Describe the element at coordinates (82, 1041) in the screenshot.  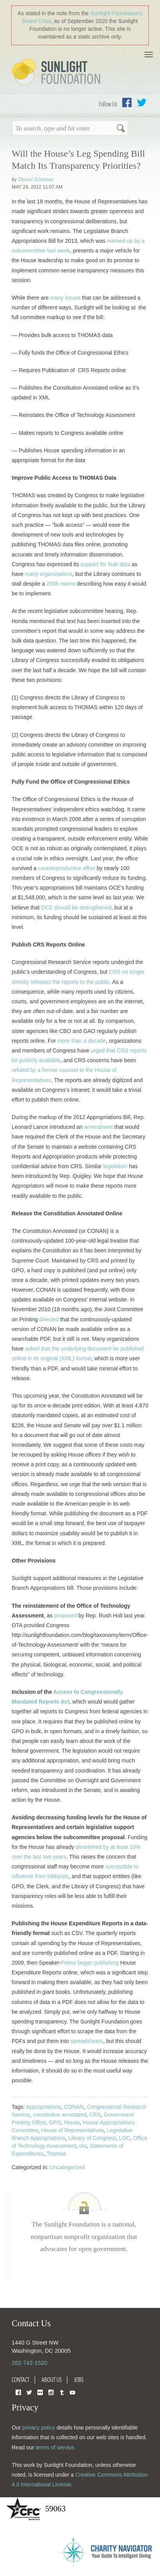
I see `more than a decade` at that location.